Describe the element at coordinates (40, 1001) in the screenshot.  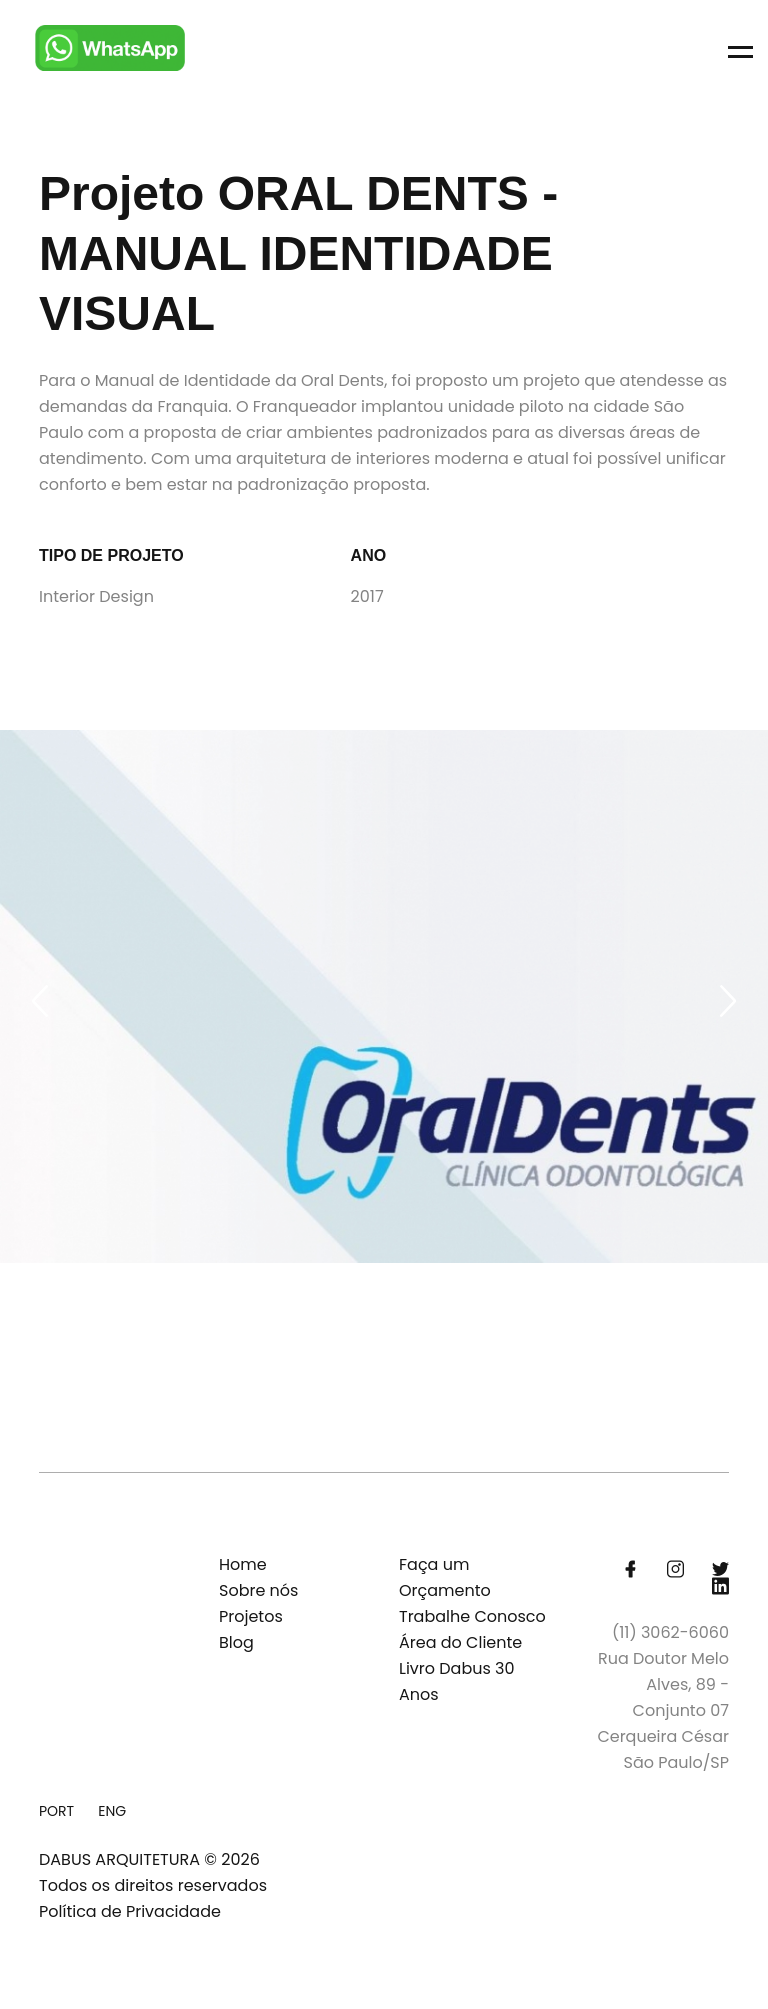
I see `[Previous slide]` at that location.